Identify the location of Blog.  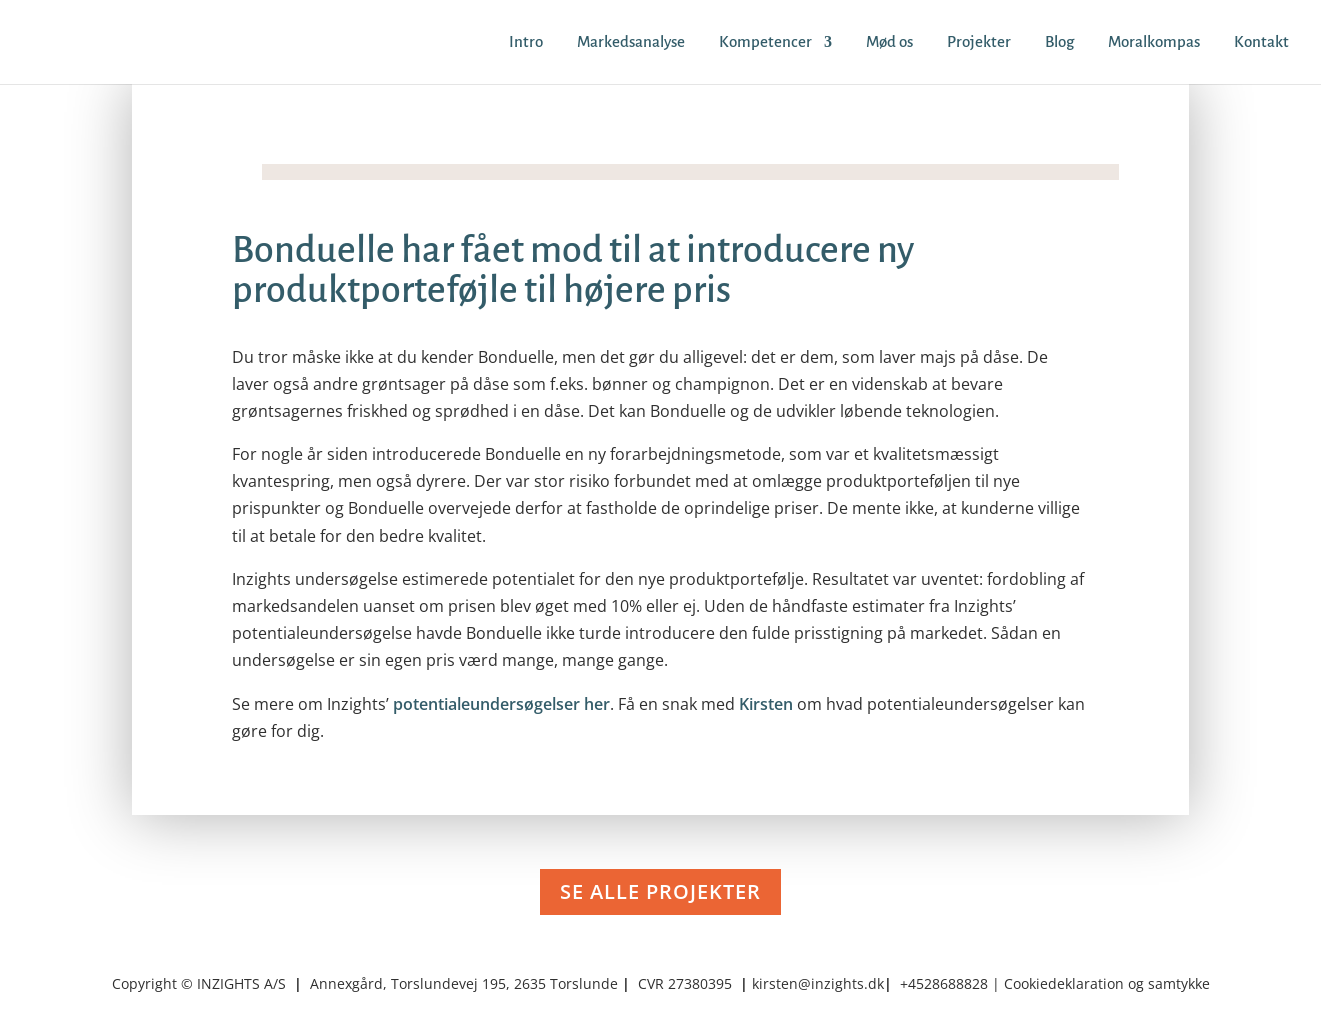
(1059, 42).